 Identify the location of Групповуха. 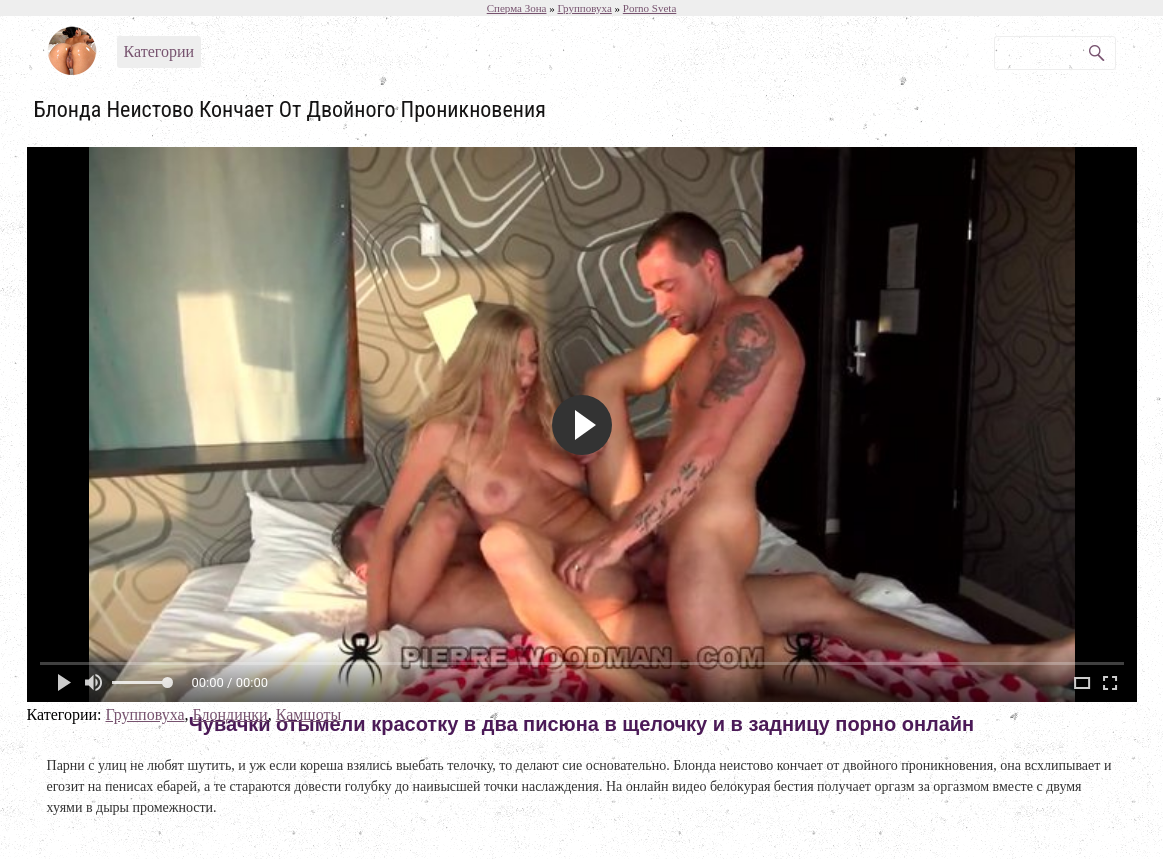
(144, 714).